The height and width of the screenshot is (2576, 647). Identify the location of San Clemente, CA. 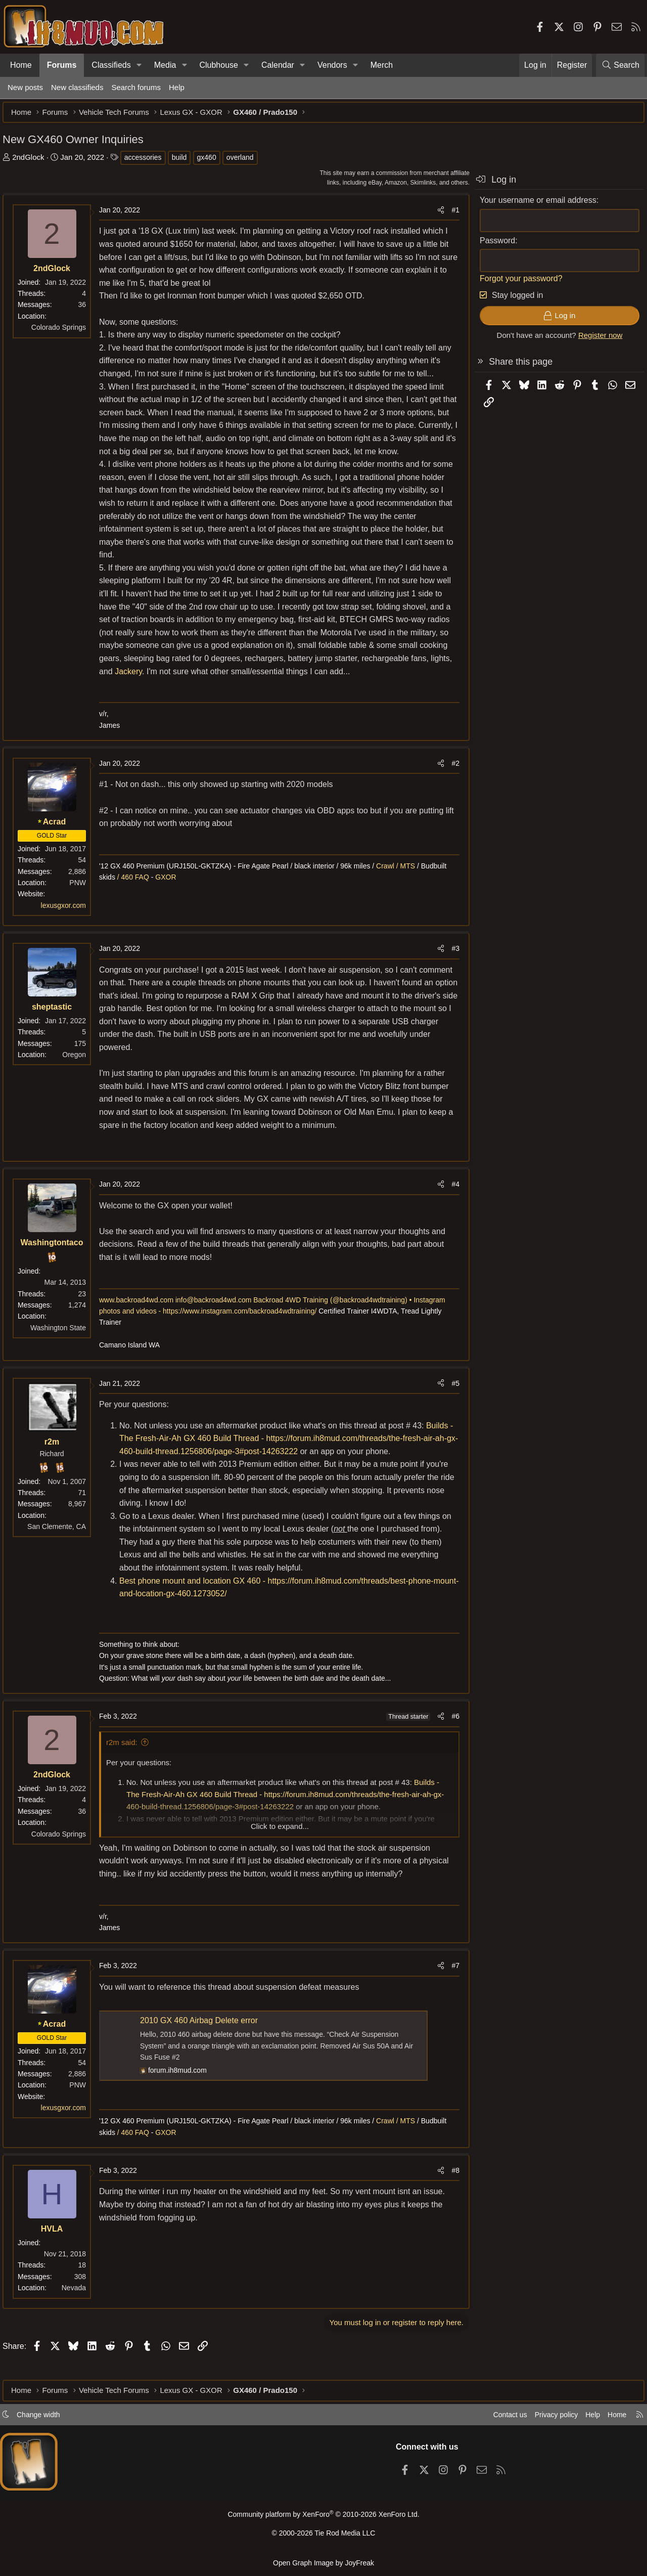
(61, 1545).